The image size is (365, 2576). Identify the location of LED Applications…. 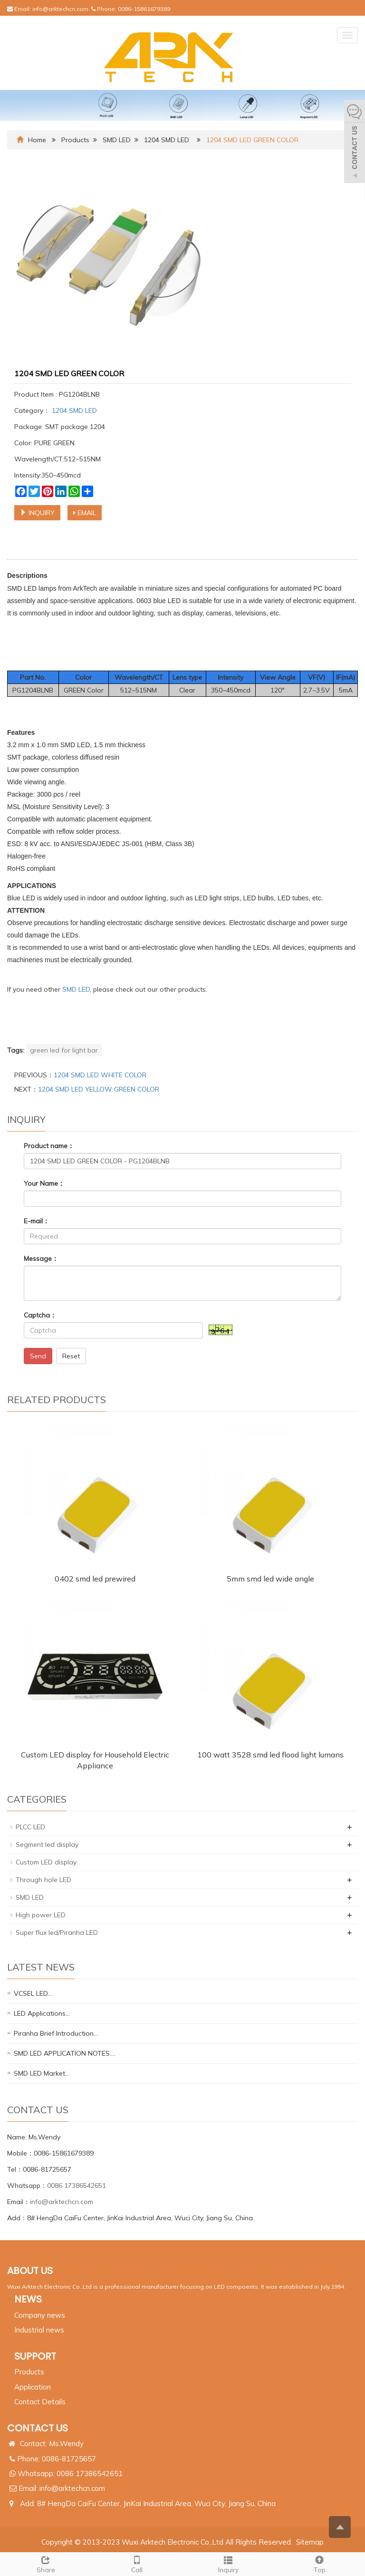
(42, 2013).